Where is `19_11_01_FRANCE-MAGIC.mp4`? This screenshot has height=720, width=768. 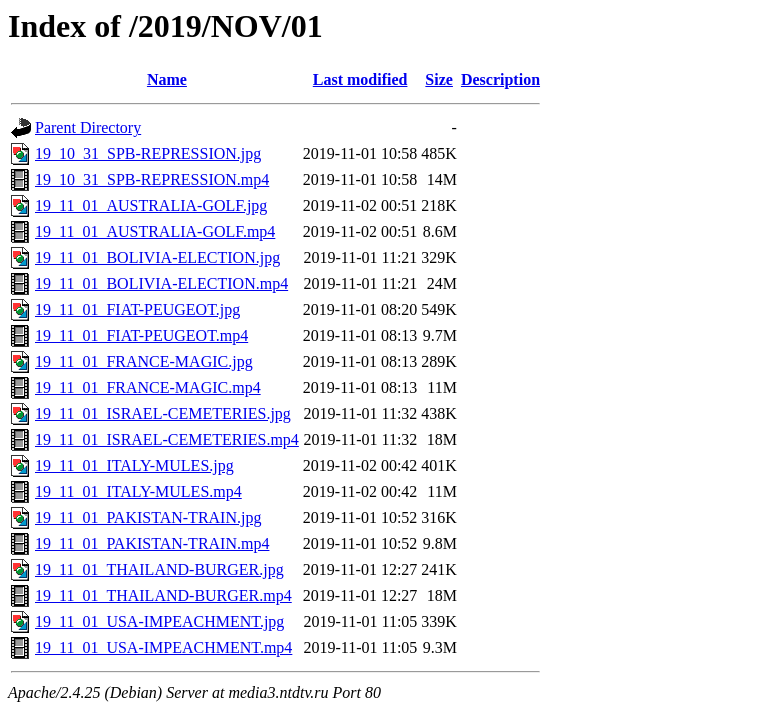 19_11_01_FRANCE-MAGIC.mp4 is located at coordinates (148, 387).